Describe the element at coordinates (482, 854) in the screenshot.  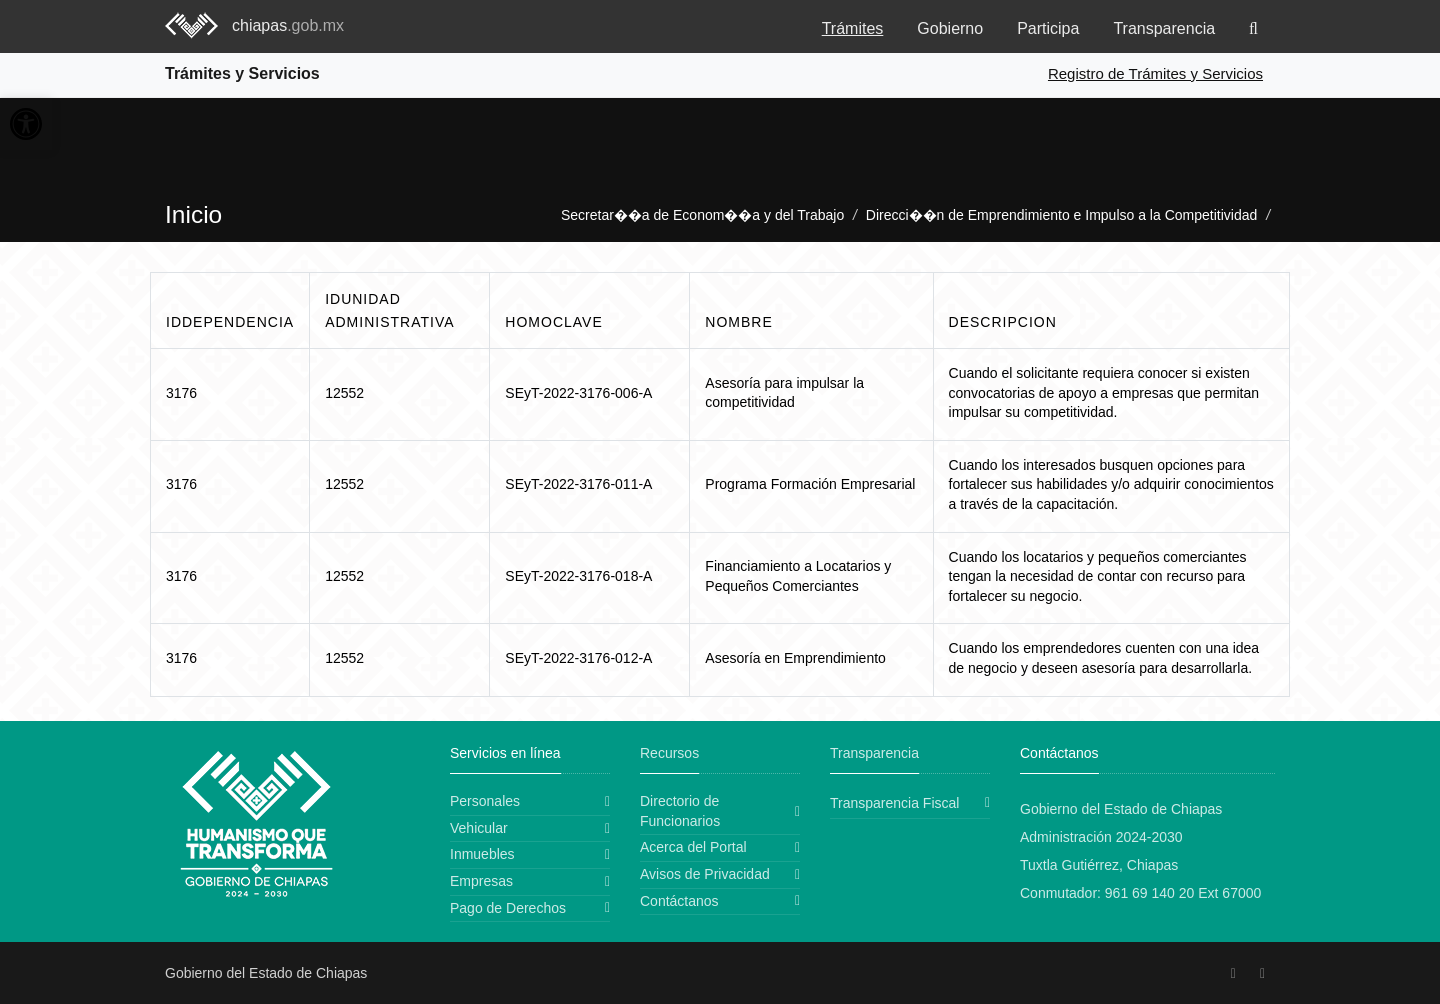
I see `Inmuebles` at that location.